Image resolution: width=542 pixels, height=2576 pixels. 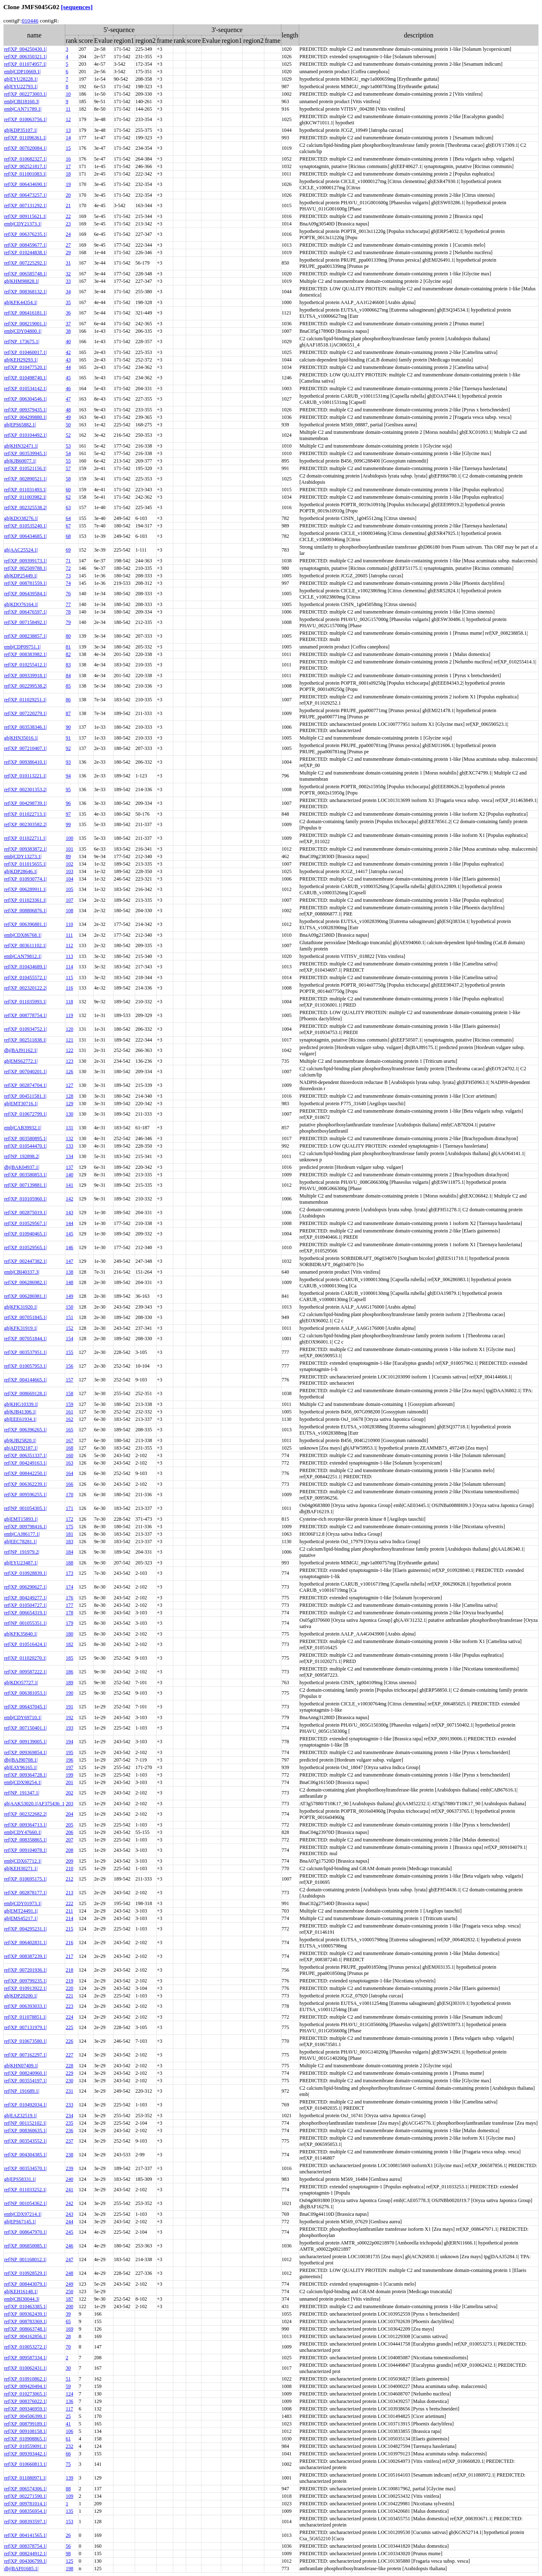 What do you see at coordinates (69, 1103) in the screenshot?
I see `129` at bounding box center [69, 1103].